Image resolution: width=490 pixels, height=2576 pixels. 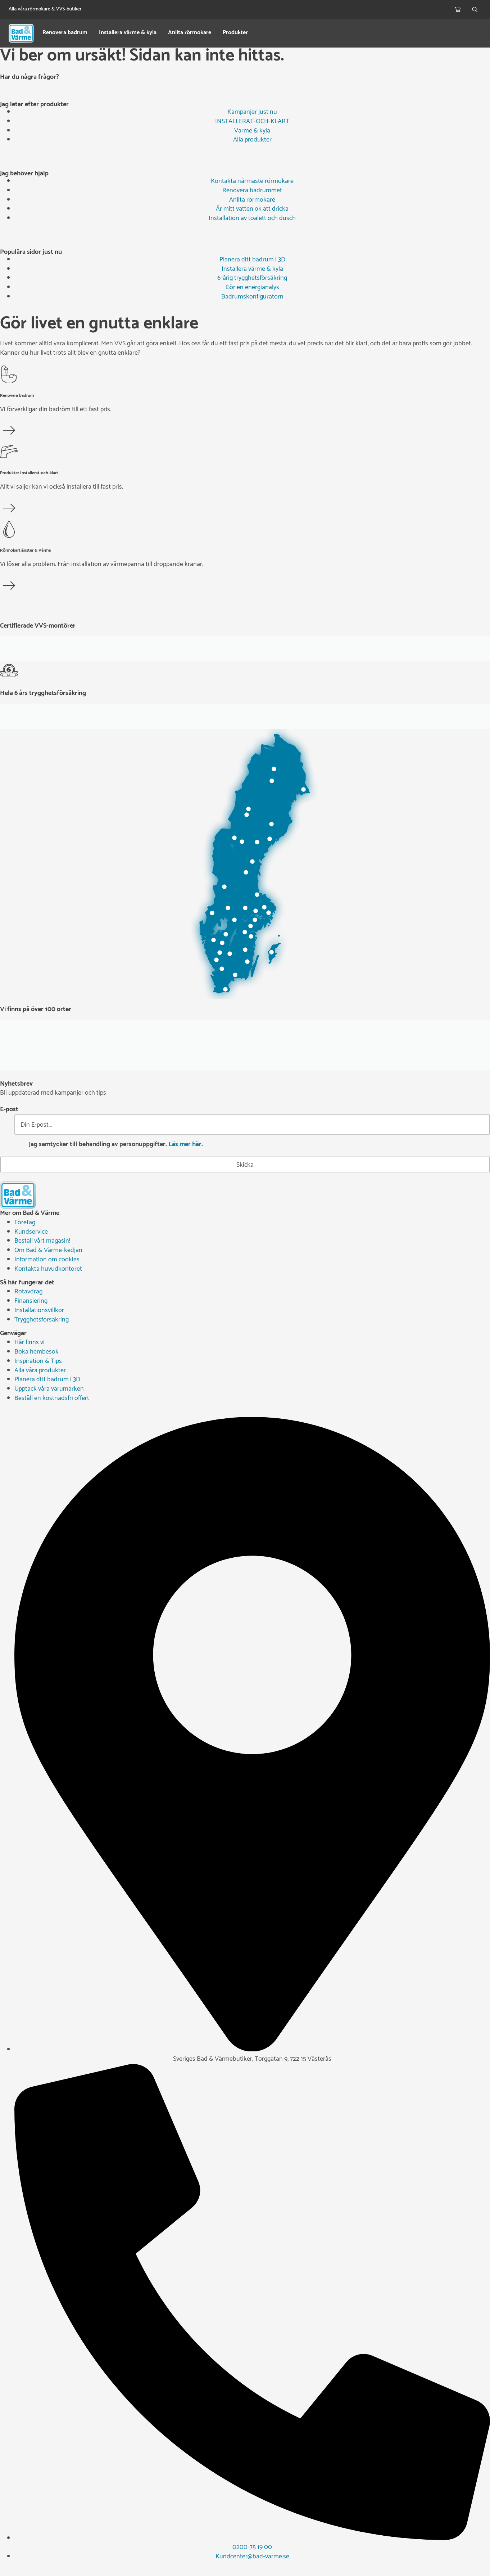 What do you see at coordinates (45, 9) in the screenshot?
I see `Alla våra rörmokare & VVS-butiker` at bounding box center [45, 9].